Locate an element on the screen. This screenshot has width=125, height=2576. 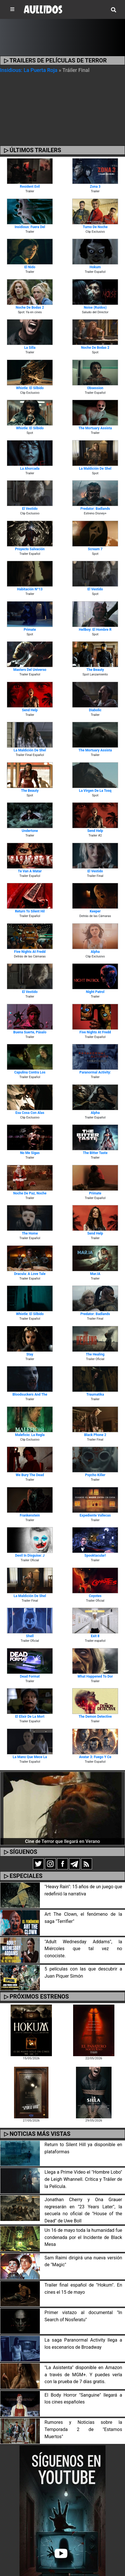
Resident Evil is located at coordinates (30, 187).